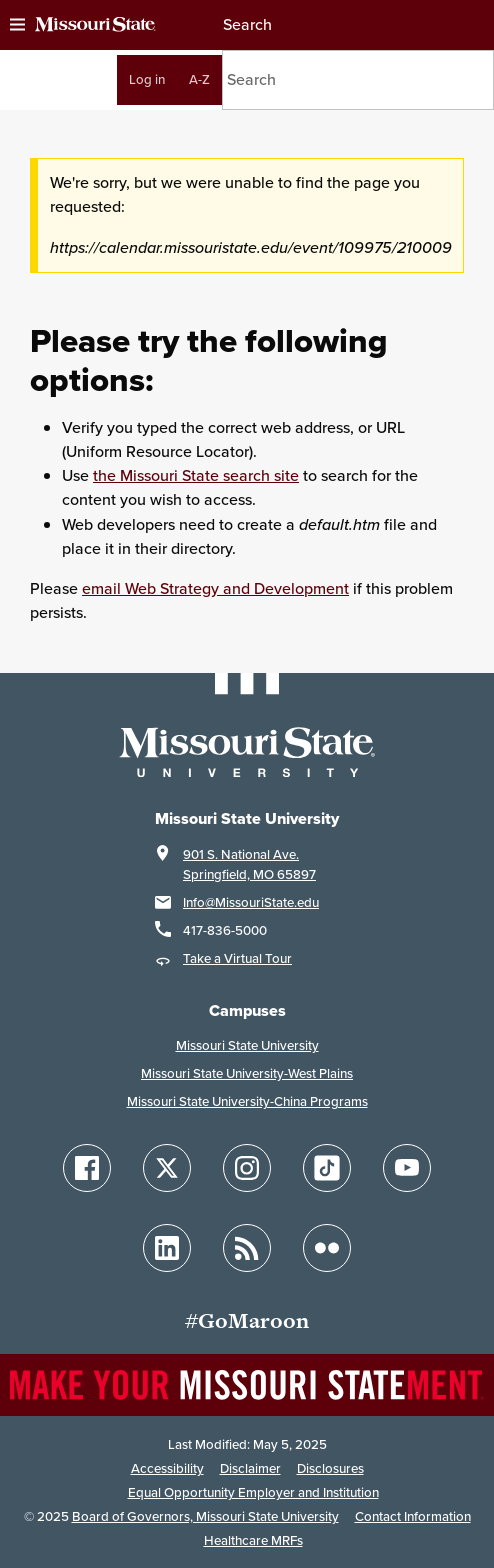  Describe the element at coordinates (247, 1101) in the screenshot. I see `Missouri State University-China Programs` at that location.